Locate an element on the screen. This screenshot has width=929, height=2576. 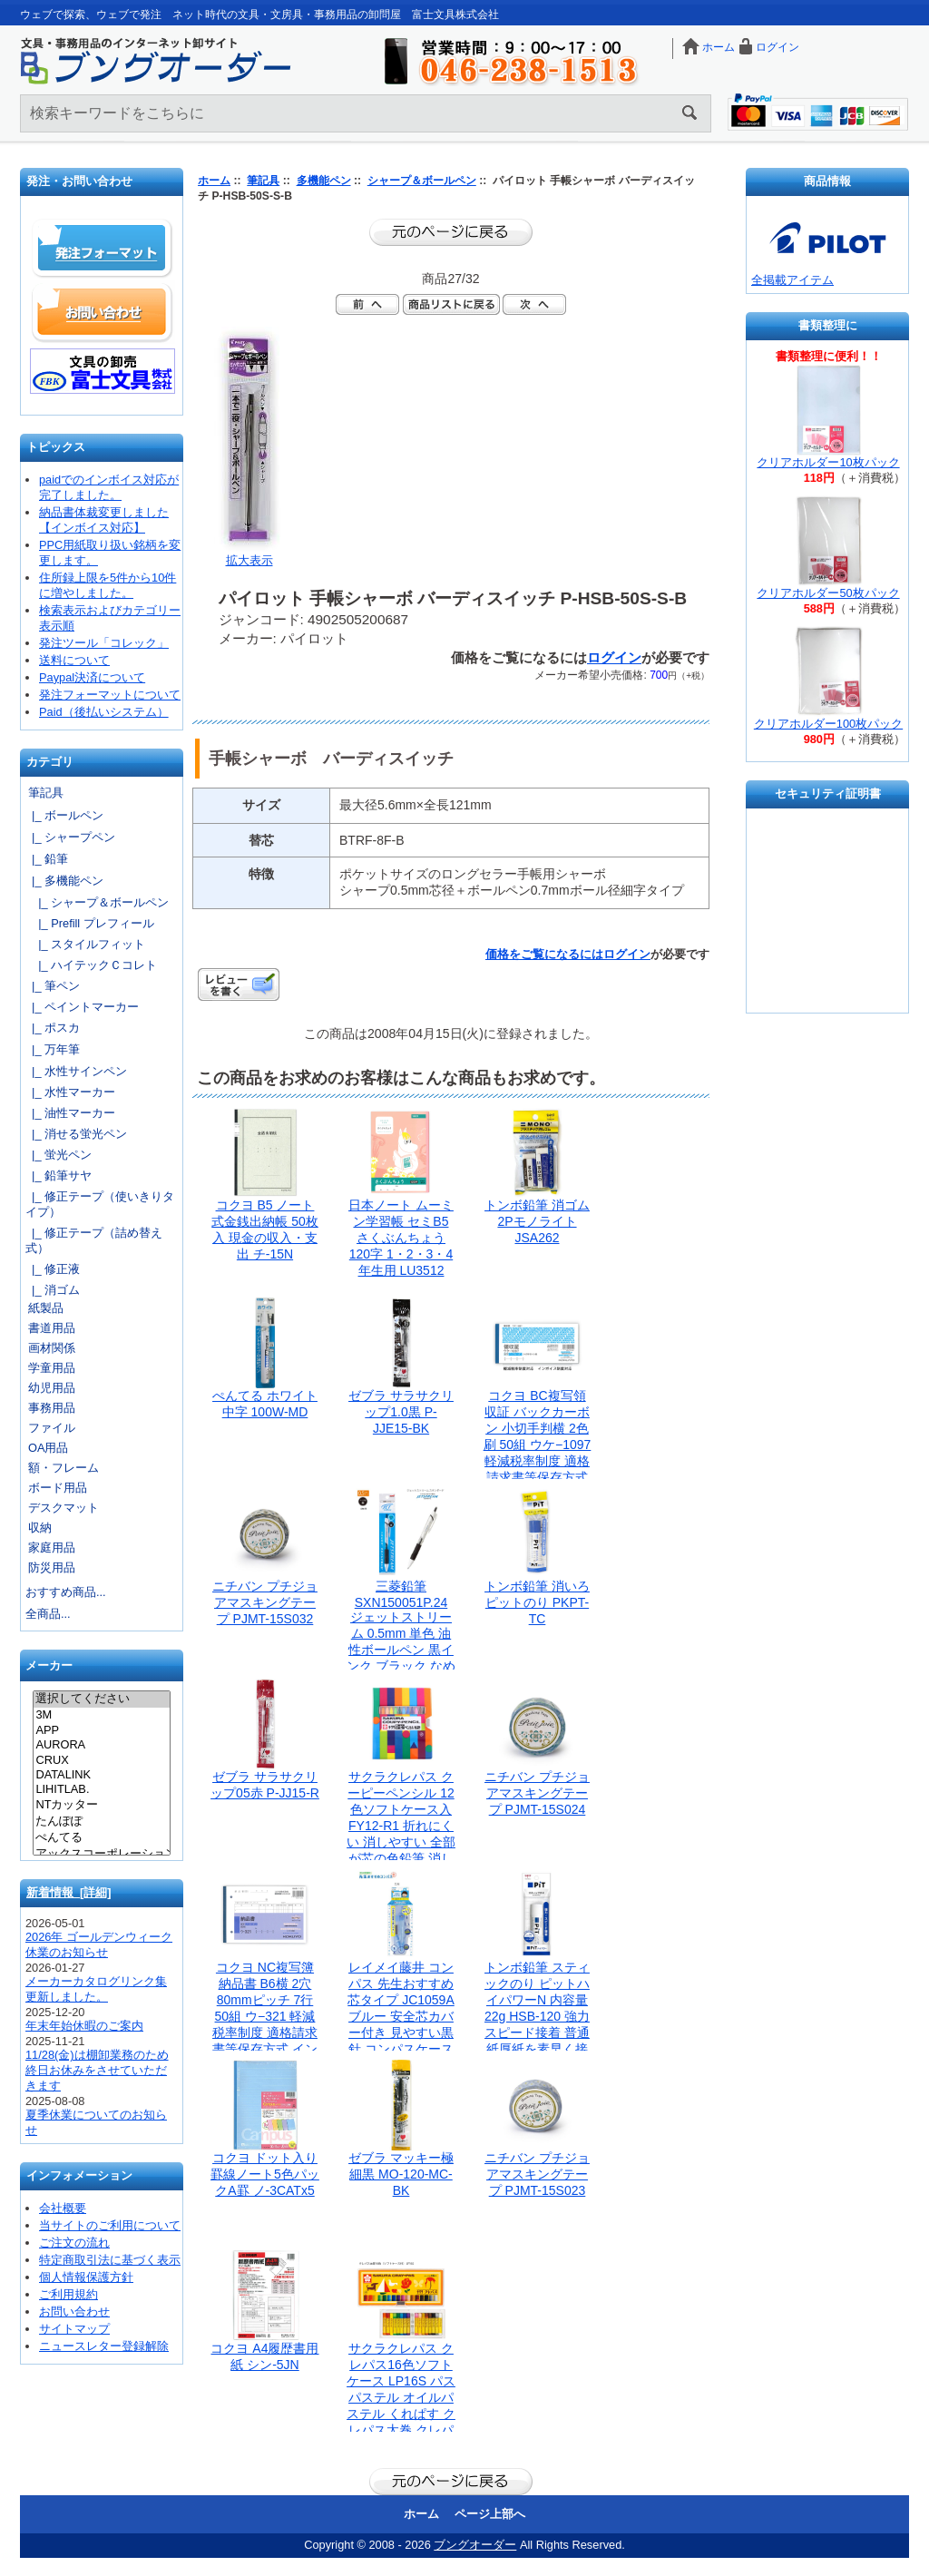
|_ ポスカ is located at coordinates (52, 1027).